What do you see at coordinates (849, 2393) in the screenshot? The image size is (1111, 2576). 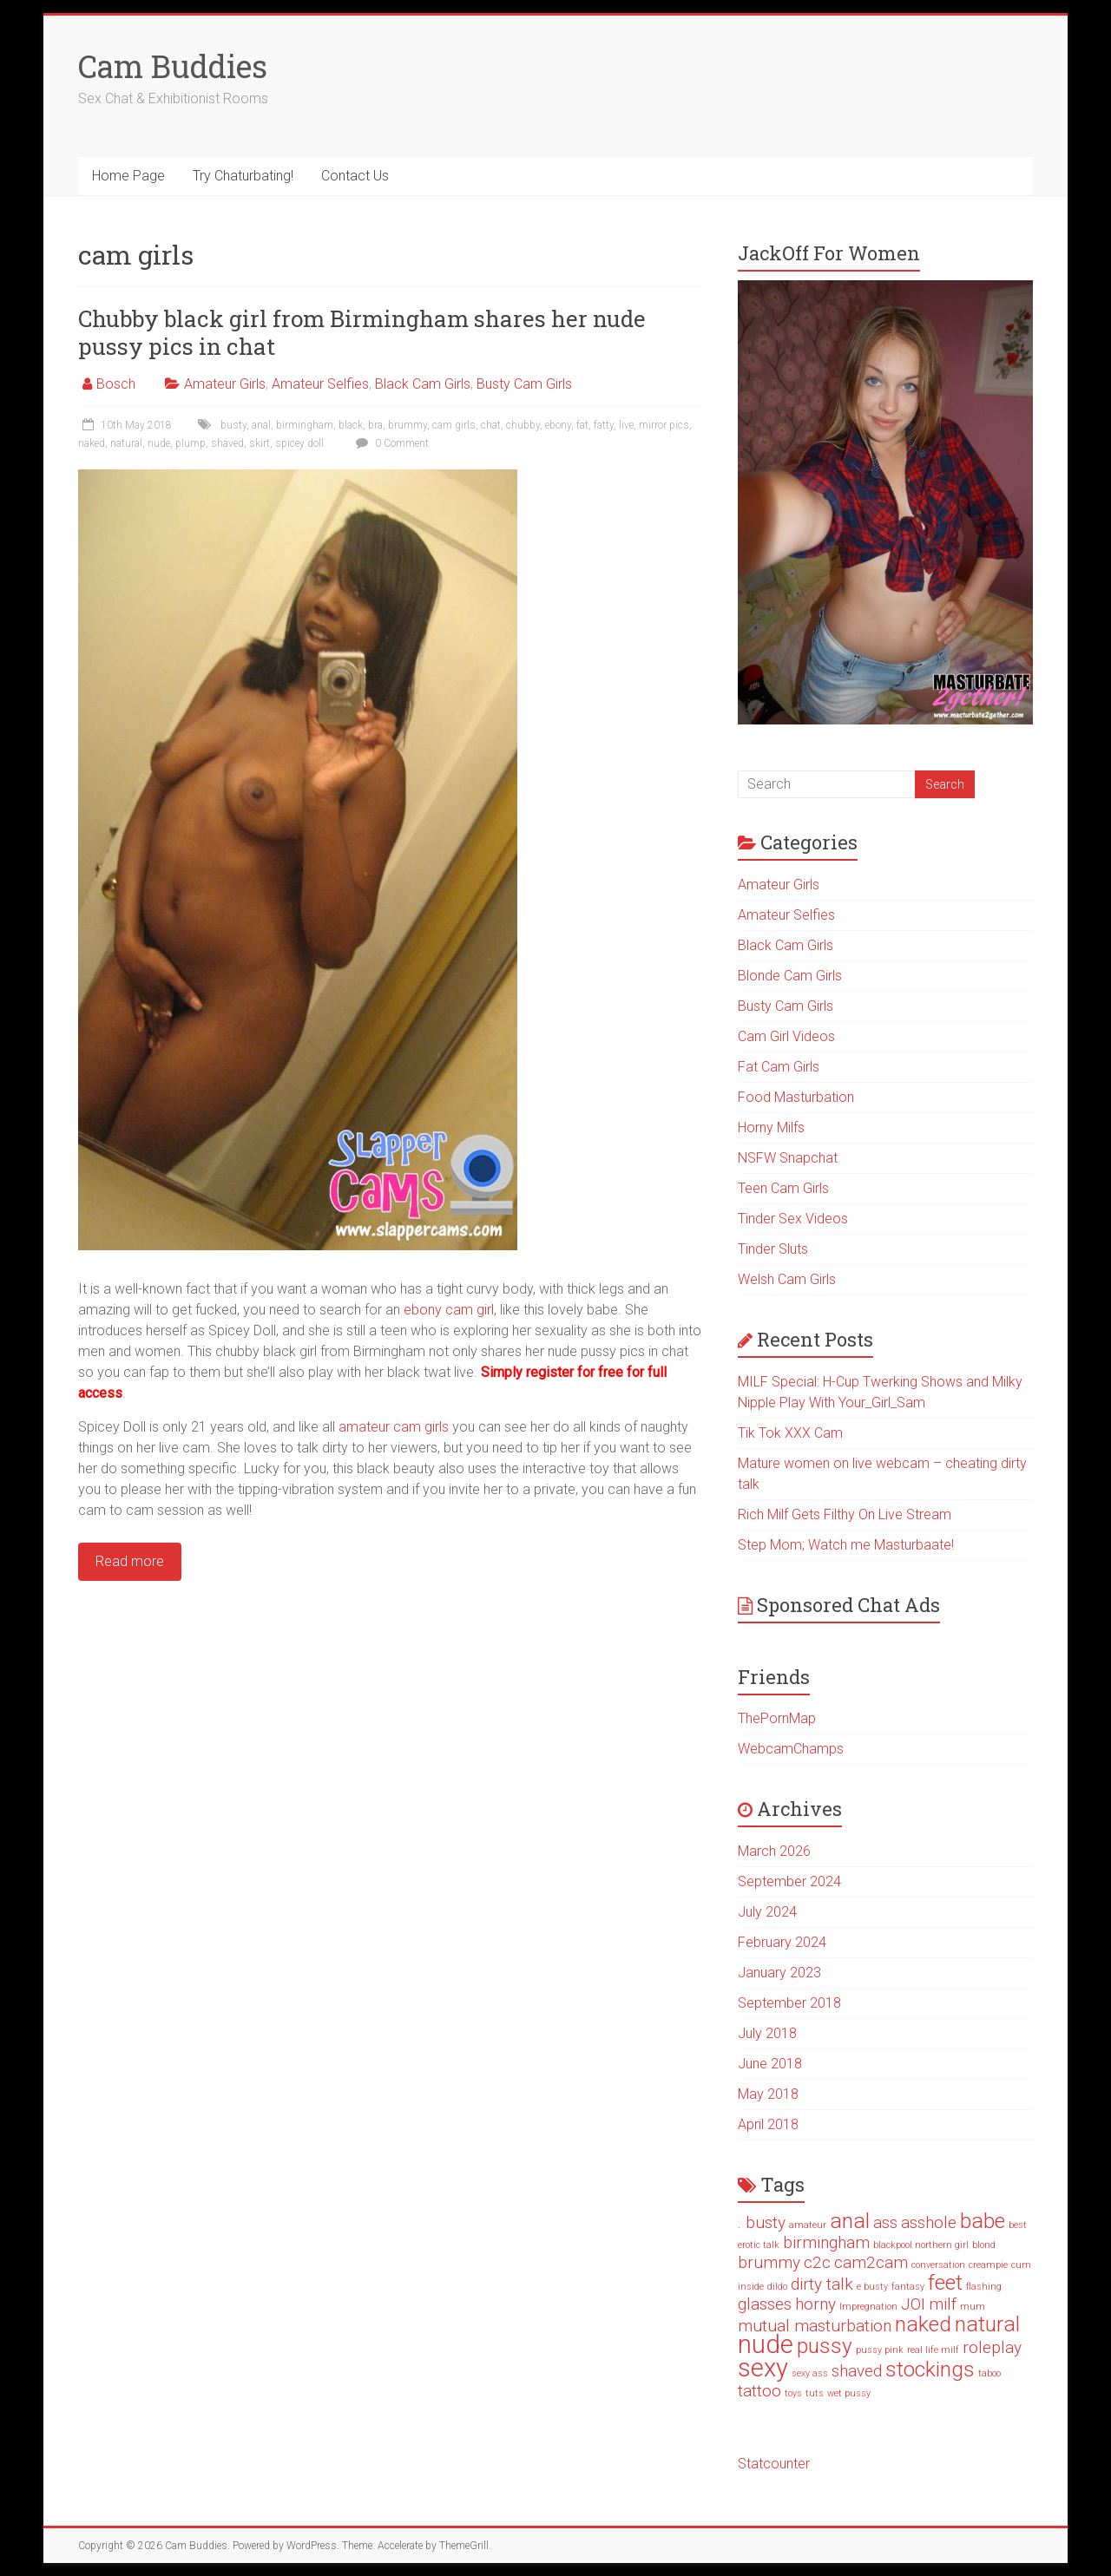 I see `wet pussy [wet pussy (1 item)]` at bounding box center [849, 2393].